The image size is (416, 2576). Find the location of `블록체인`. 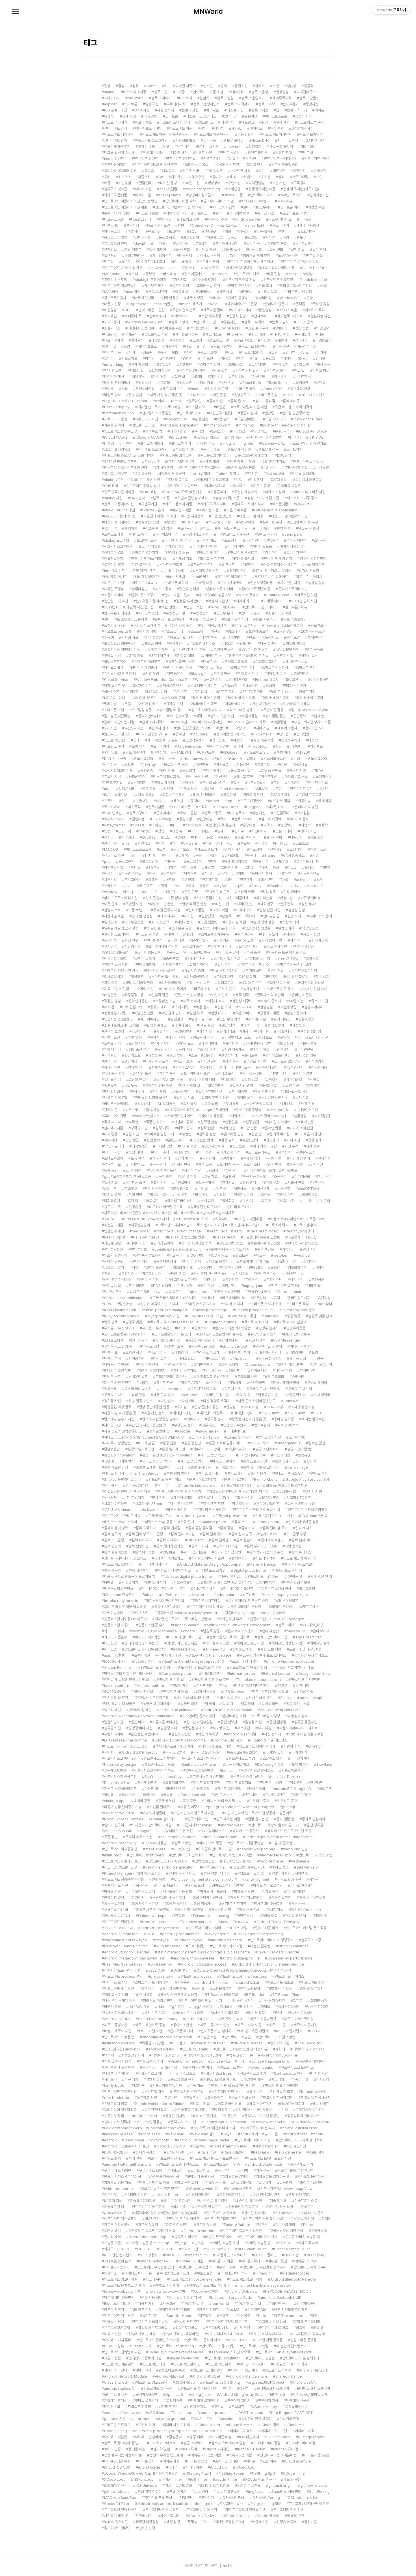

블록체인 is located at coordinates (195, 401).